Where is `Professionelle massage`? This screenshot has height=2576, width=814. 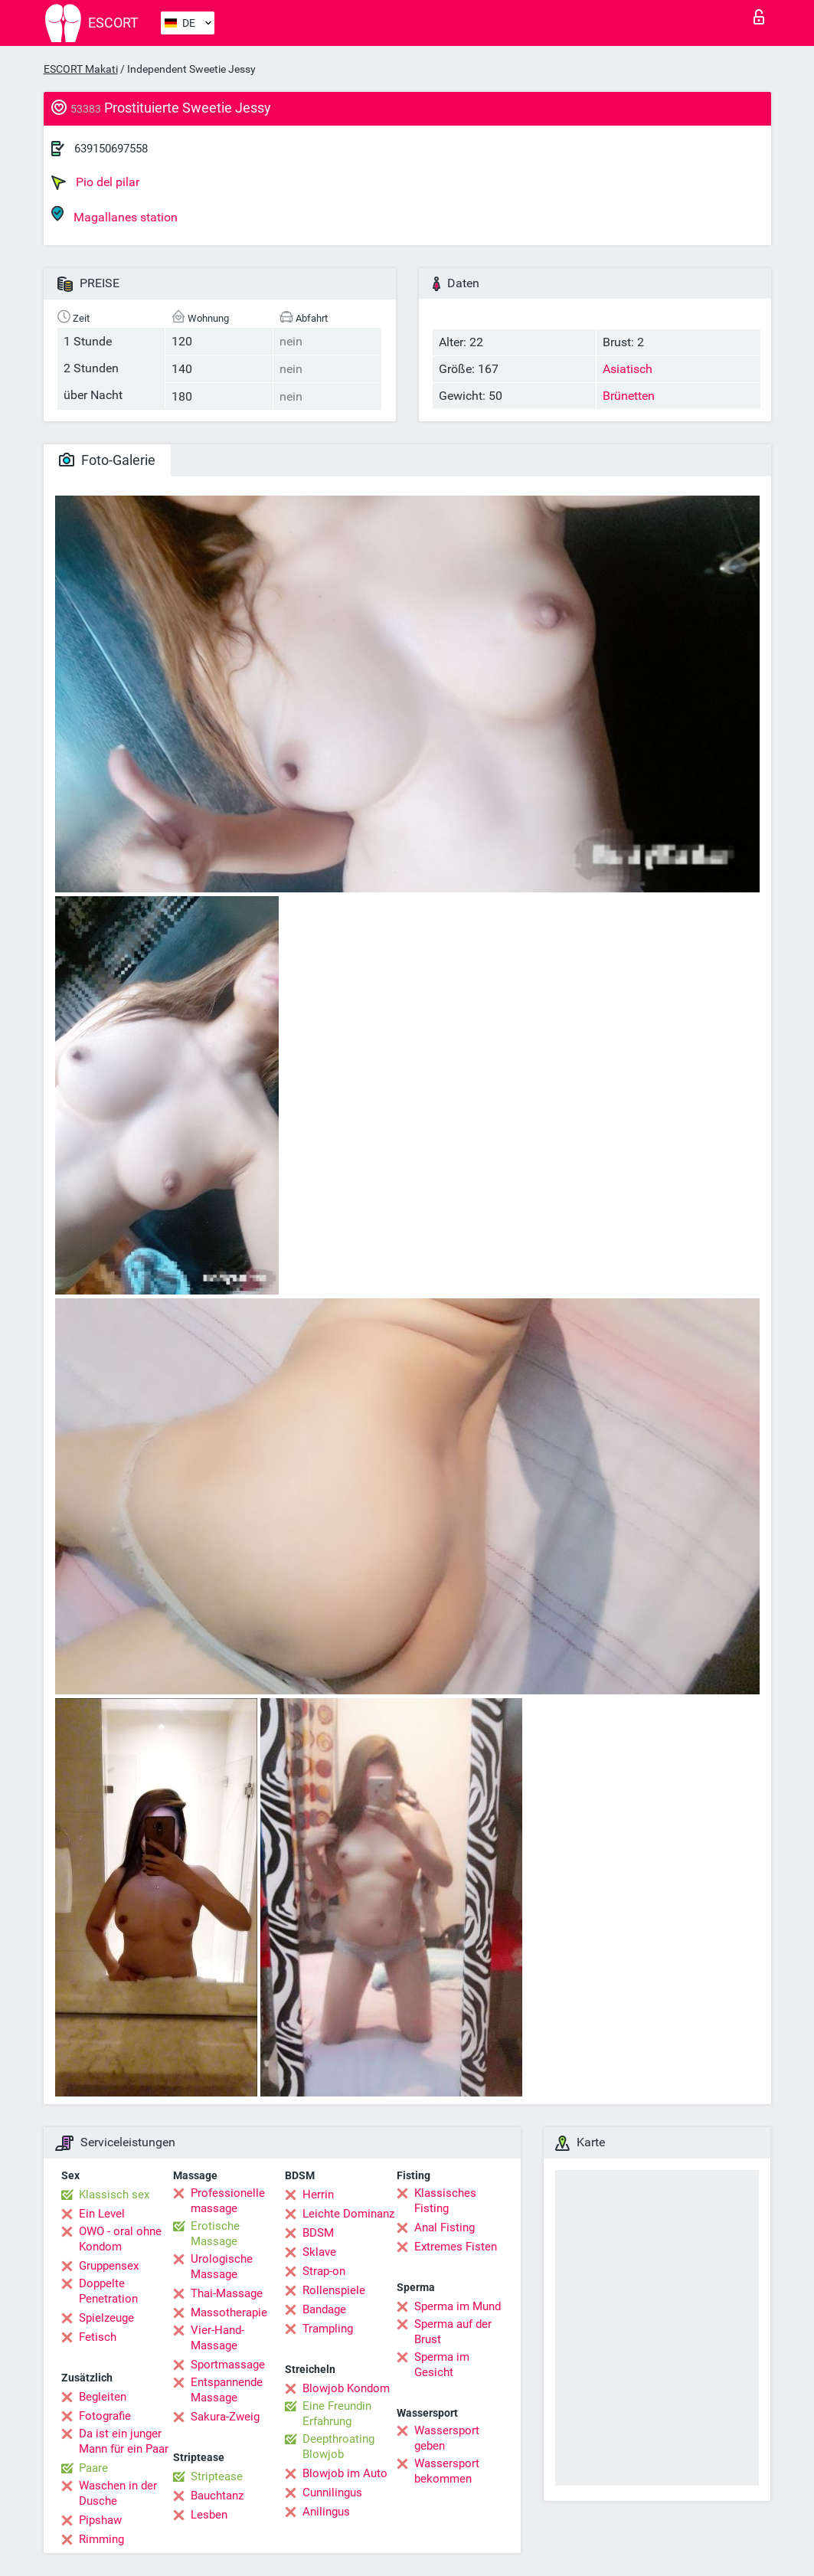
Professionelle massage is located at coordinates (228, 2200).